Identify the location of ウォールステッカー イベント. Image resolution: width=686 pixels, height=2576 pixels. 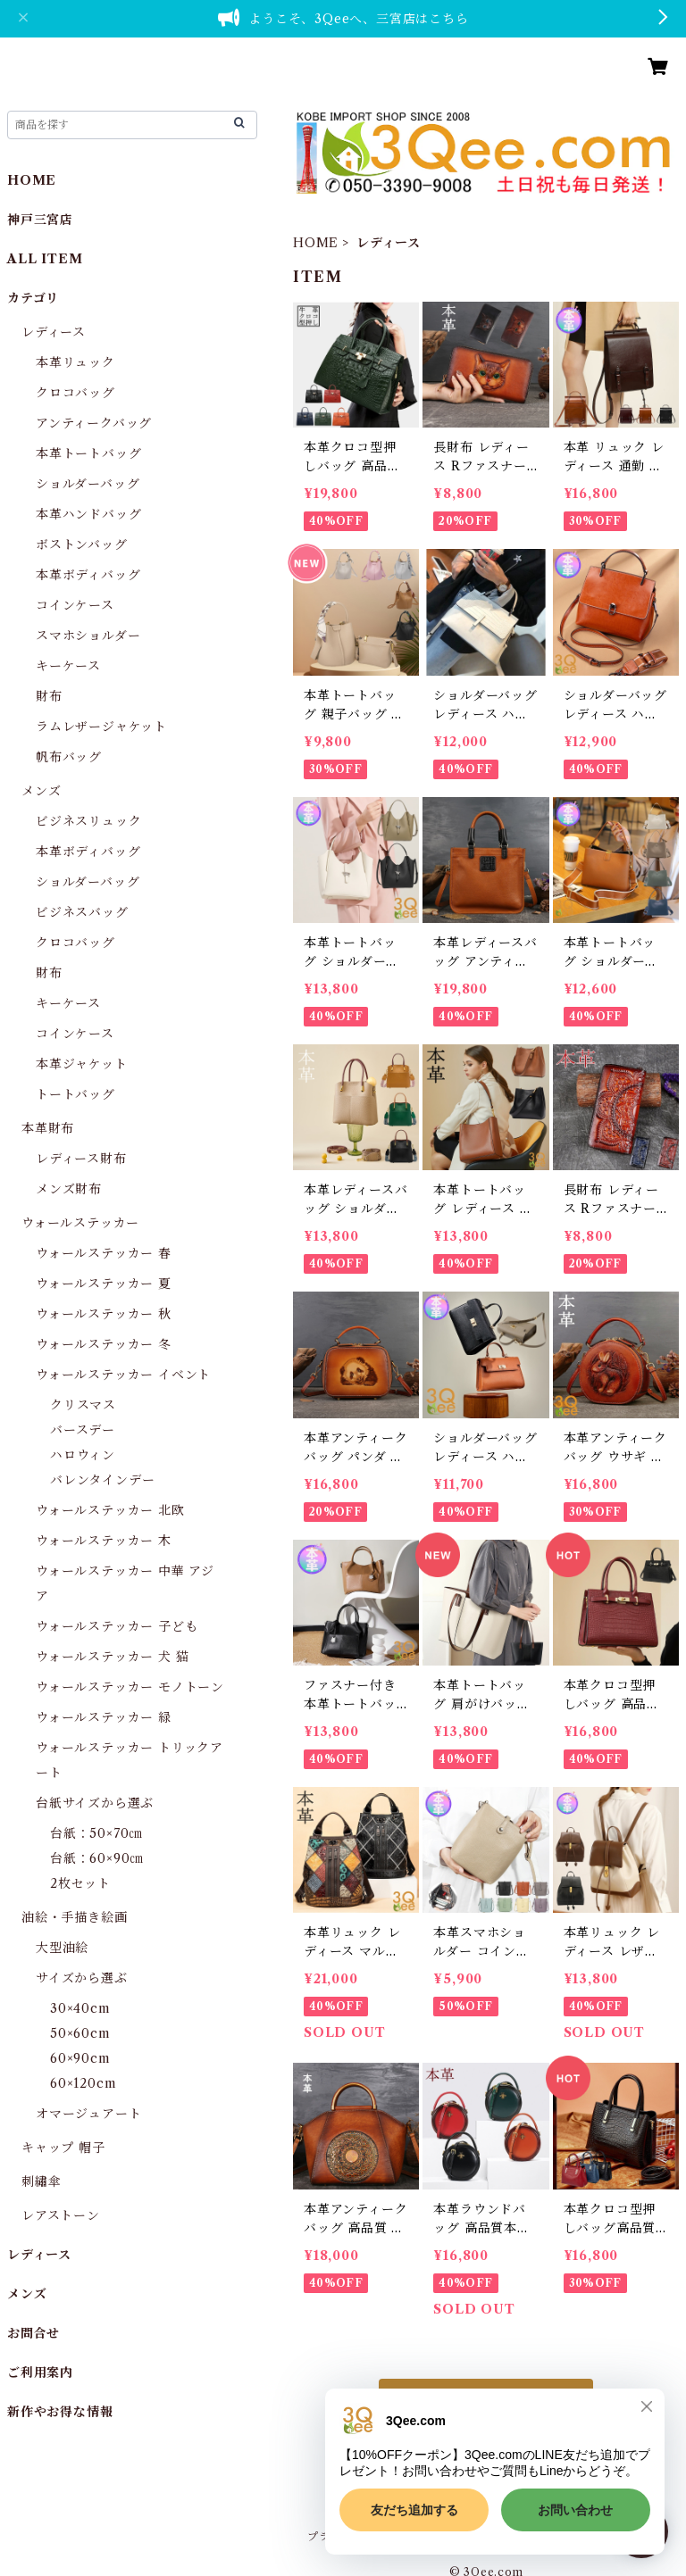
(123, 1375).